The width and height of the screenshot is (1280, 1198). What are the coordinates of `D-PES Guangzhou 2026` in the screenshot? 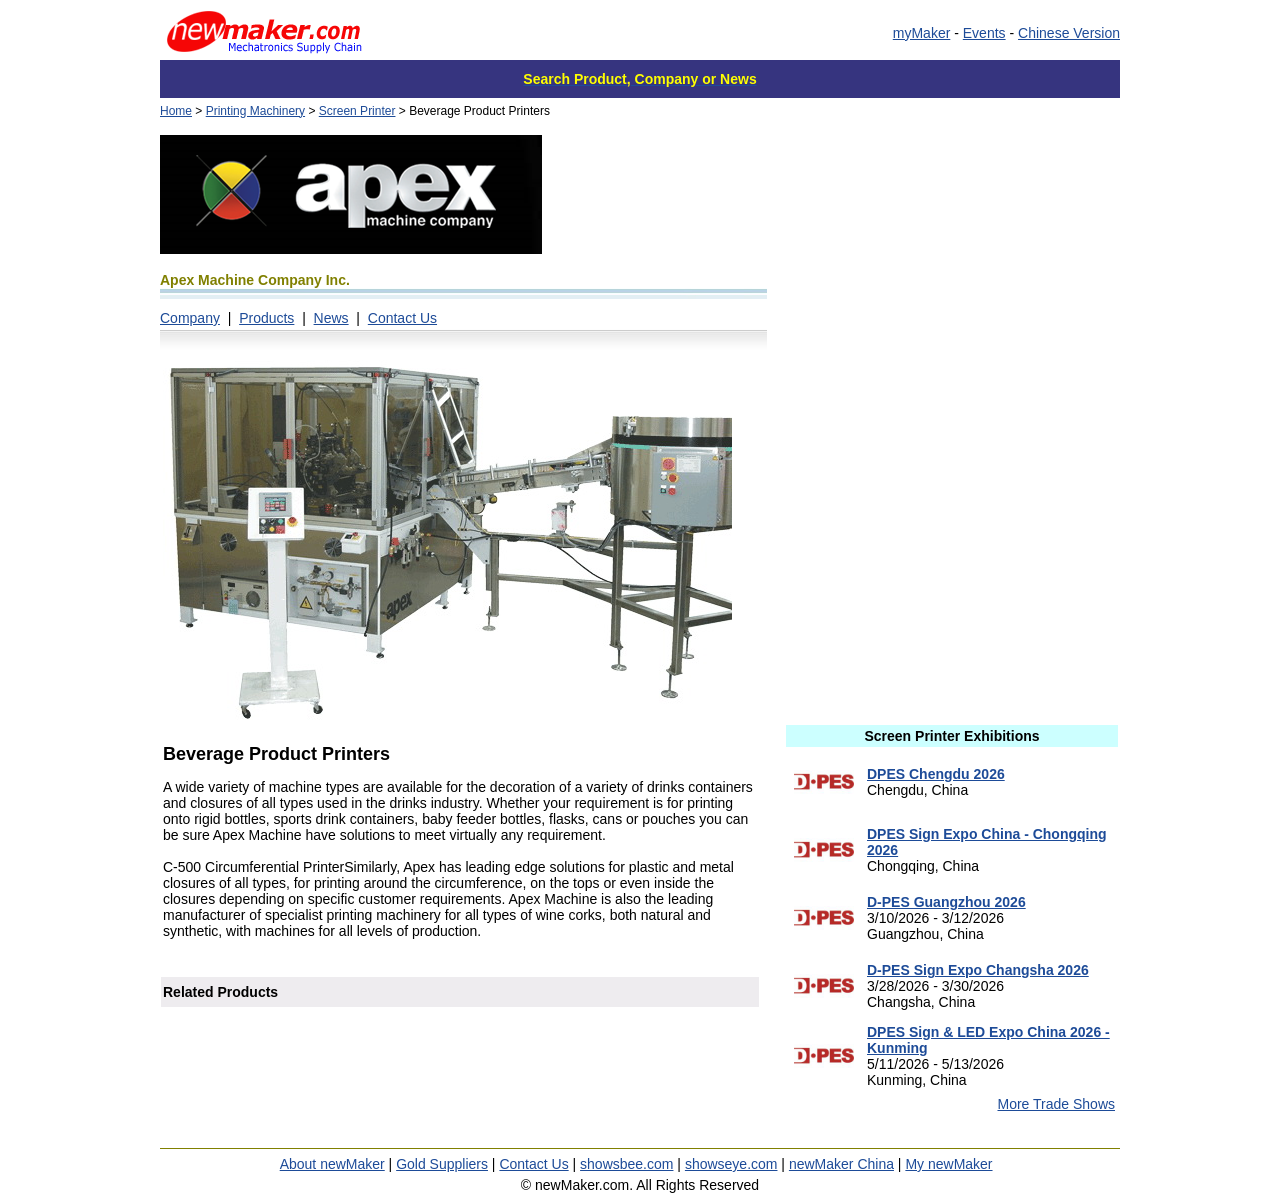 It's located at (946, 902).